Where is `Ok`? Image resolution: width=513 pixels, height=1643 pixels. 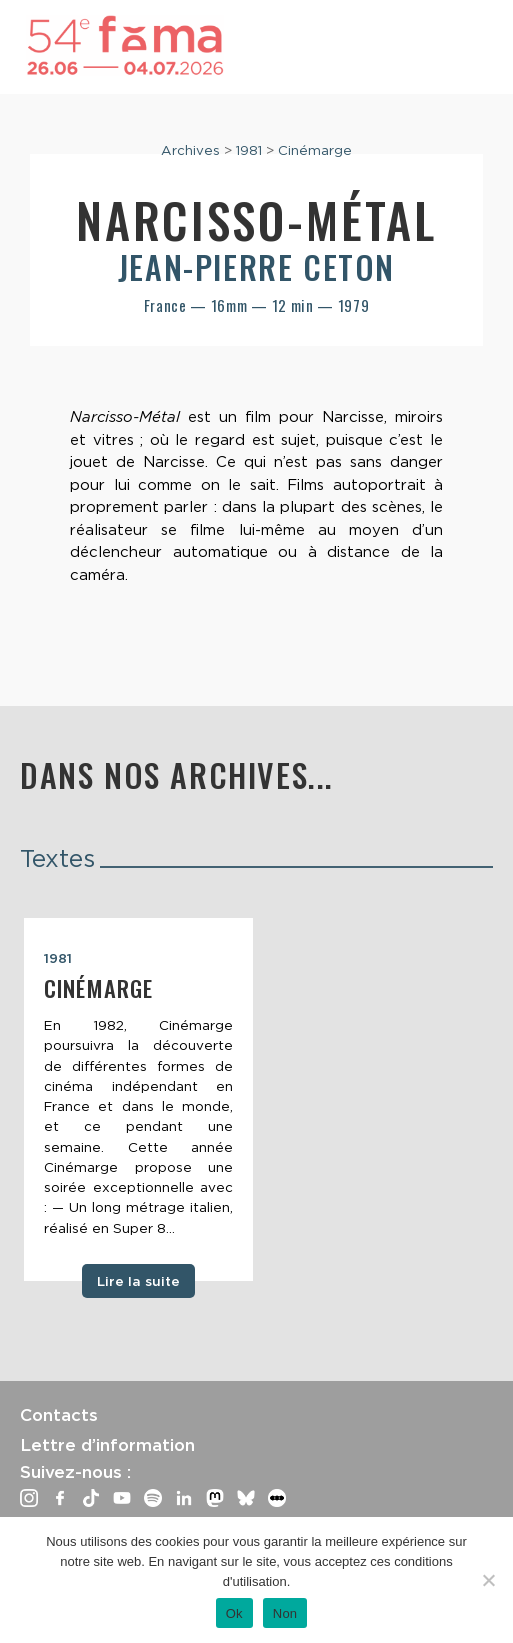 Ok is located at coordinates (234, 1613).